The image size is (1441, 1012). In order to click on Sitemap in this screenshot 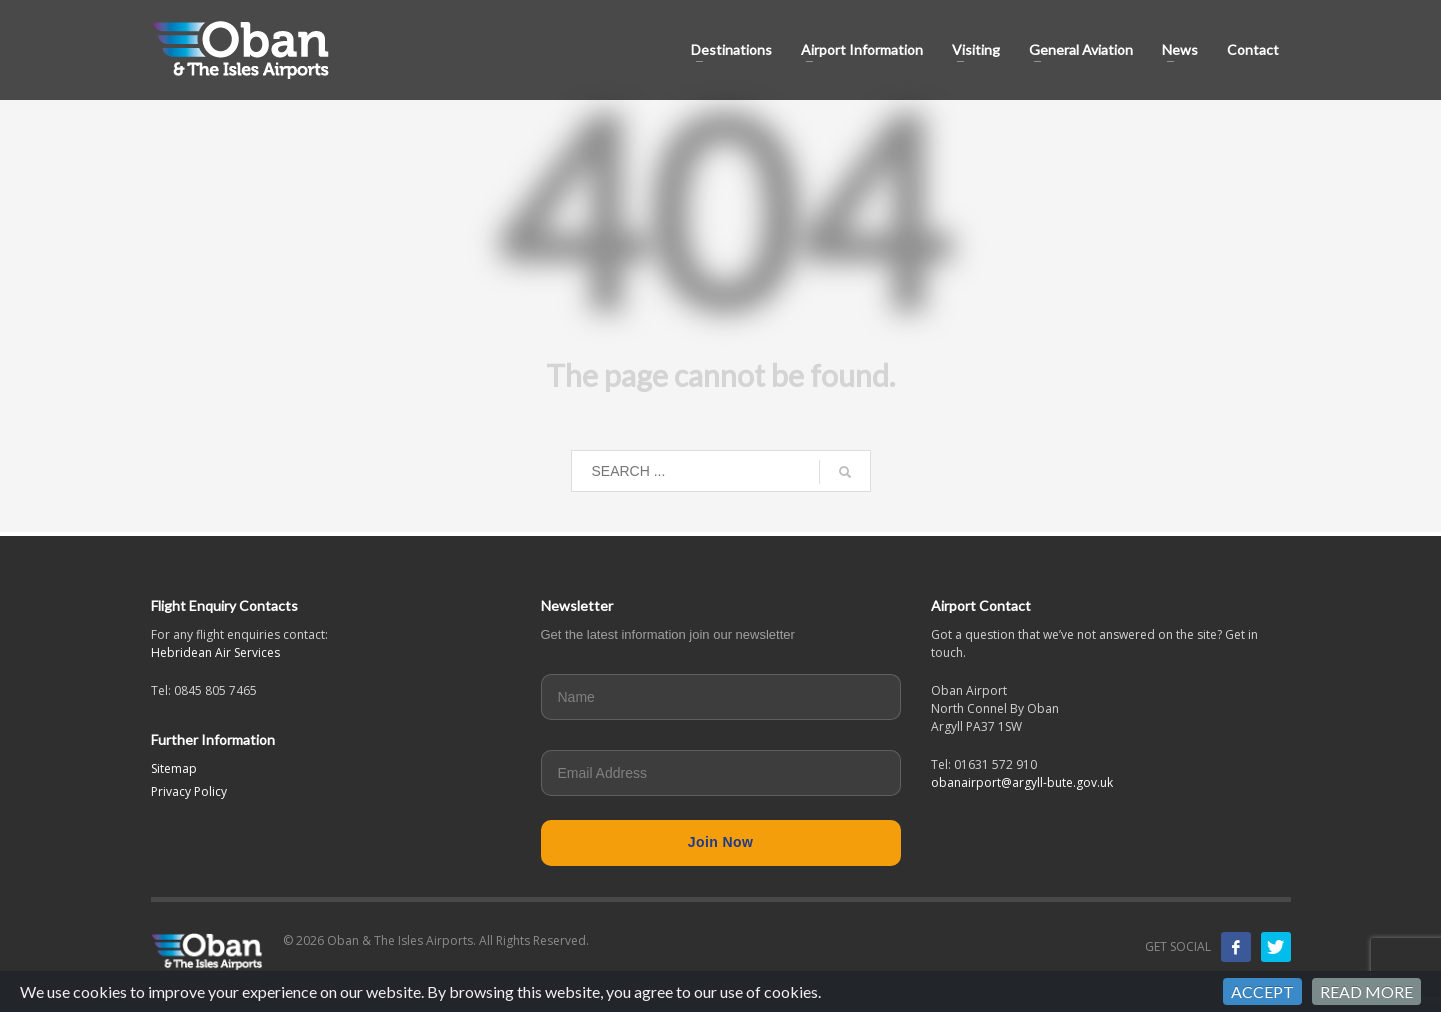, I will do `click(174, 768)`.